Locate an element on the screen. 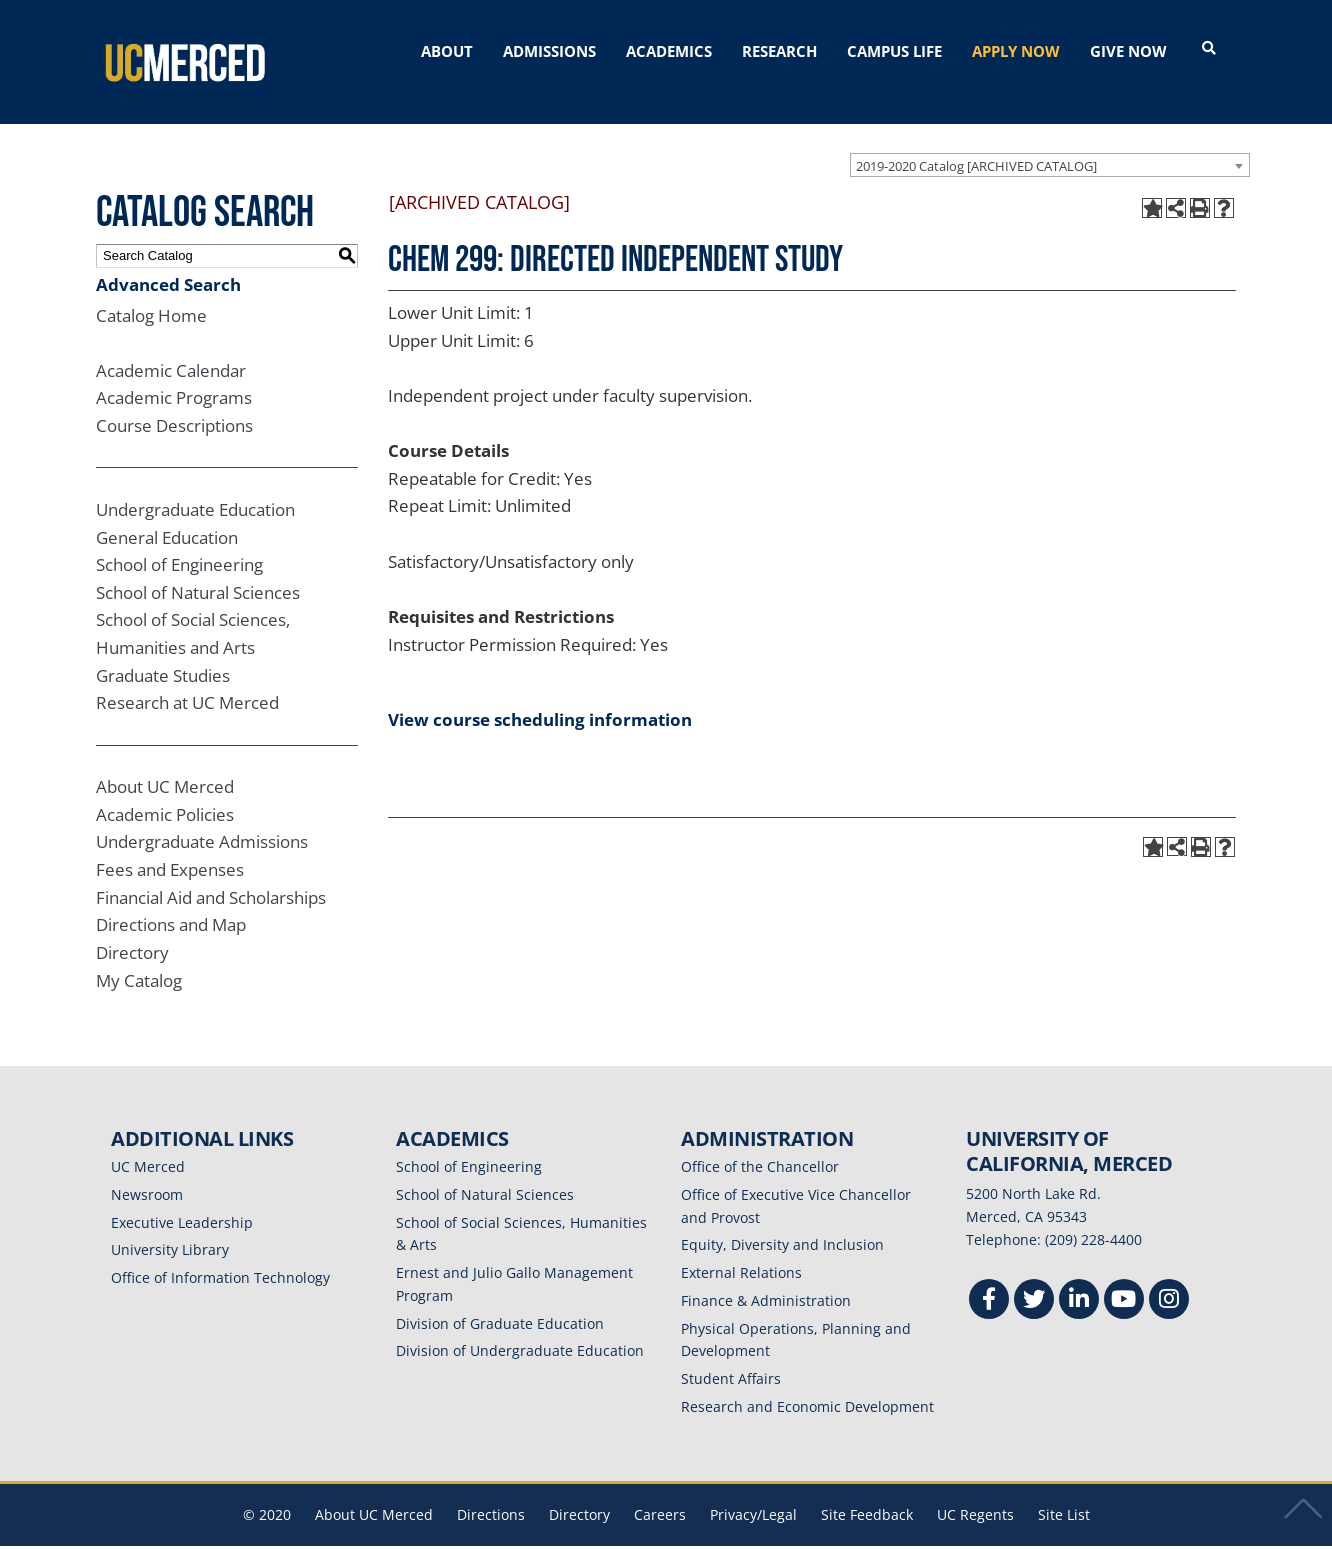  2019-2020 Catalog [ARCHIVED CATALOG] [textbox] is located at coordinates (976, 142).